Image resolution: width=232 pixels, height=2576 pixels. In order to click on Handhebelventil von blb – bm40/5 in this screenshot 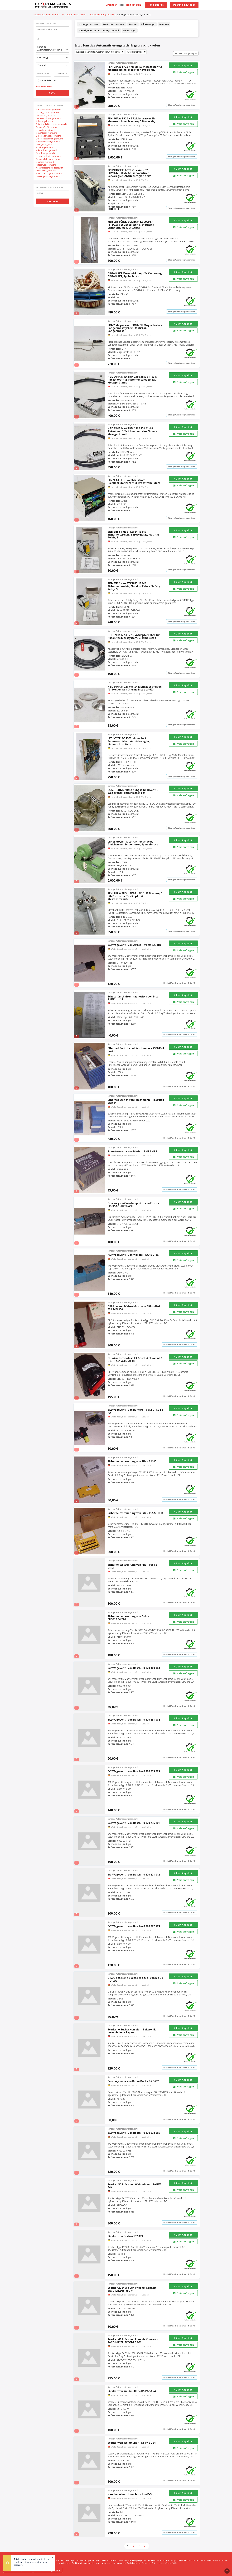, I will do `click(130, 2494)`.